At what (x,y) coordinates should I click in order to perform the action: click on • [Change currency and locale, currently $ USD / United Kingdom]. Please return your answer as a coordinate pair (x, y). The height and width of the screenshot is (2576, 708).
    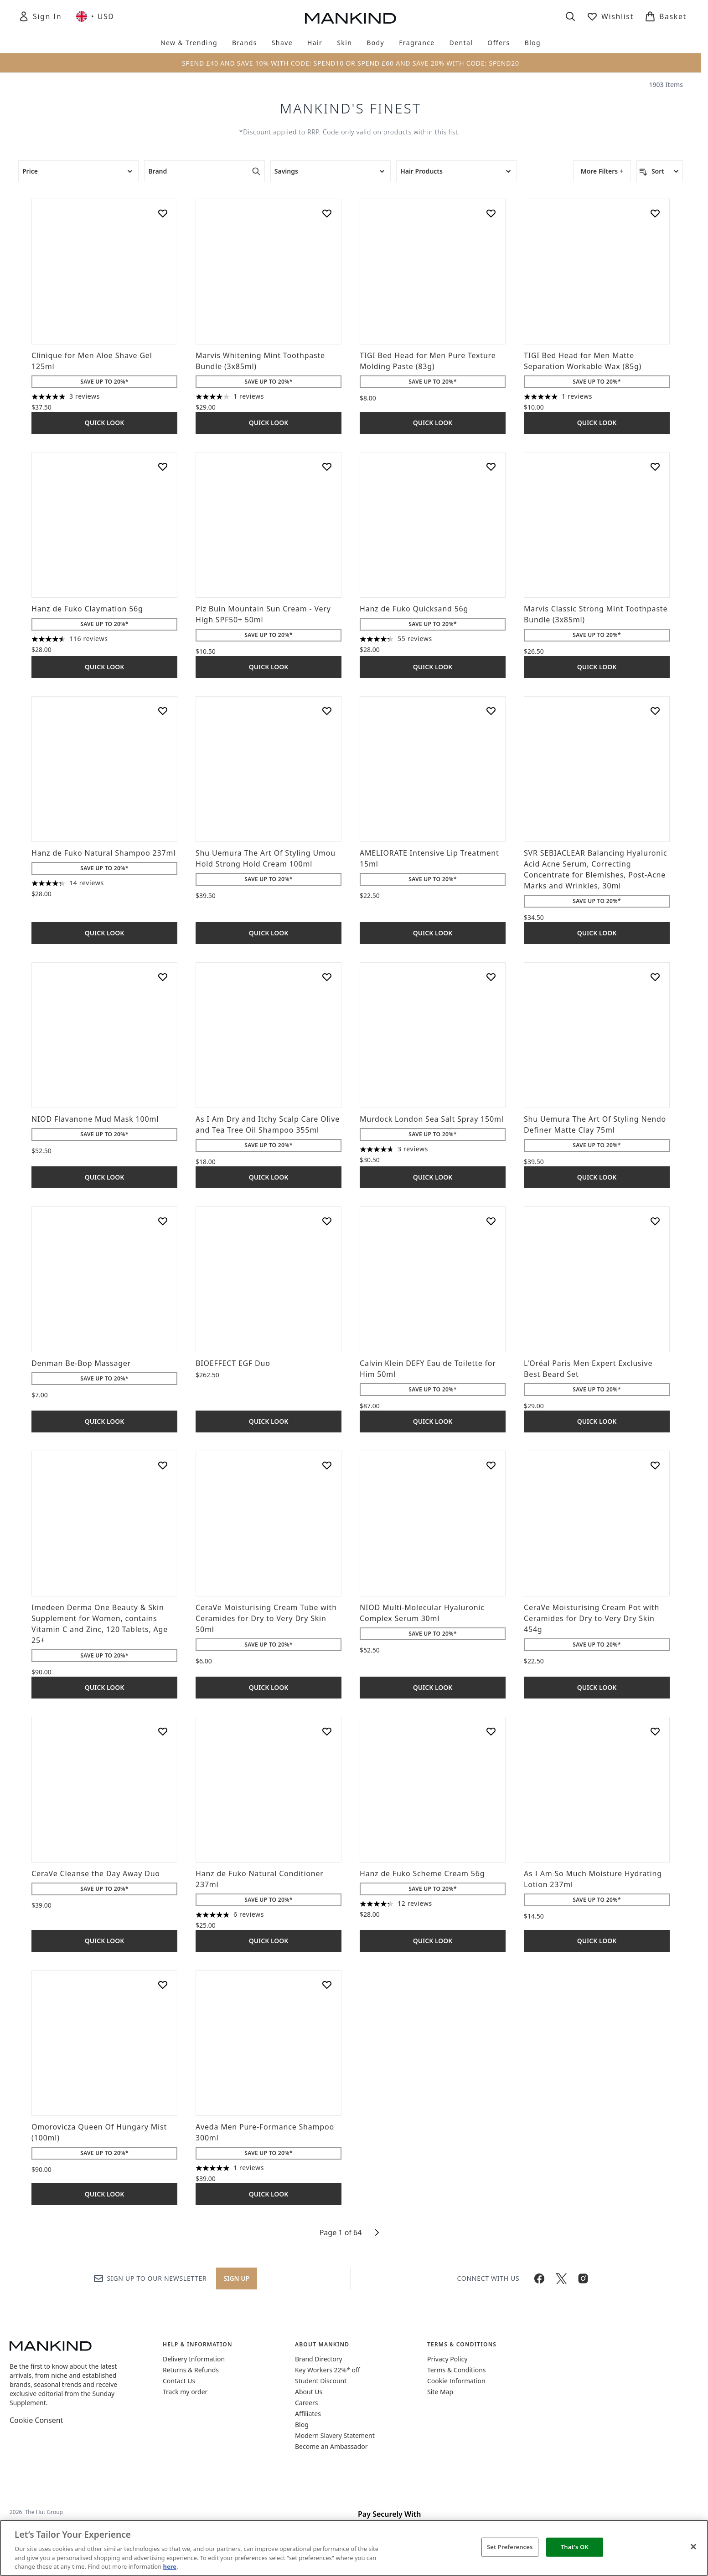
    Looking at the image, I should click on (95, 16).